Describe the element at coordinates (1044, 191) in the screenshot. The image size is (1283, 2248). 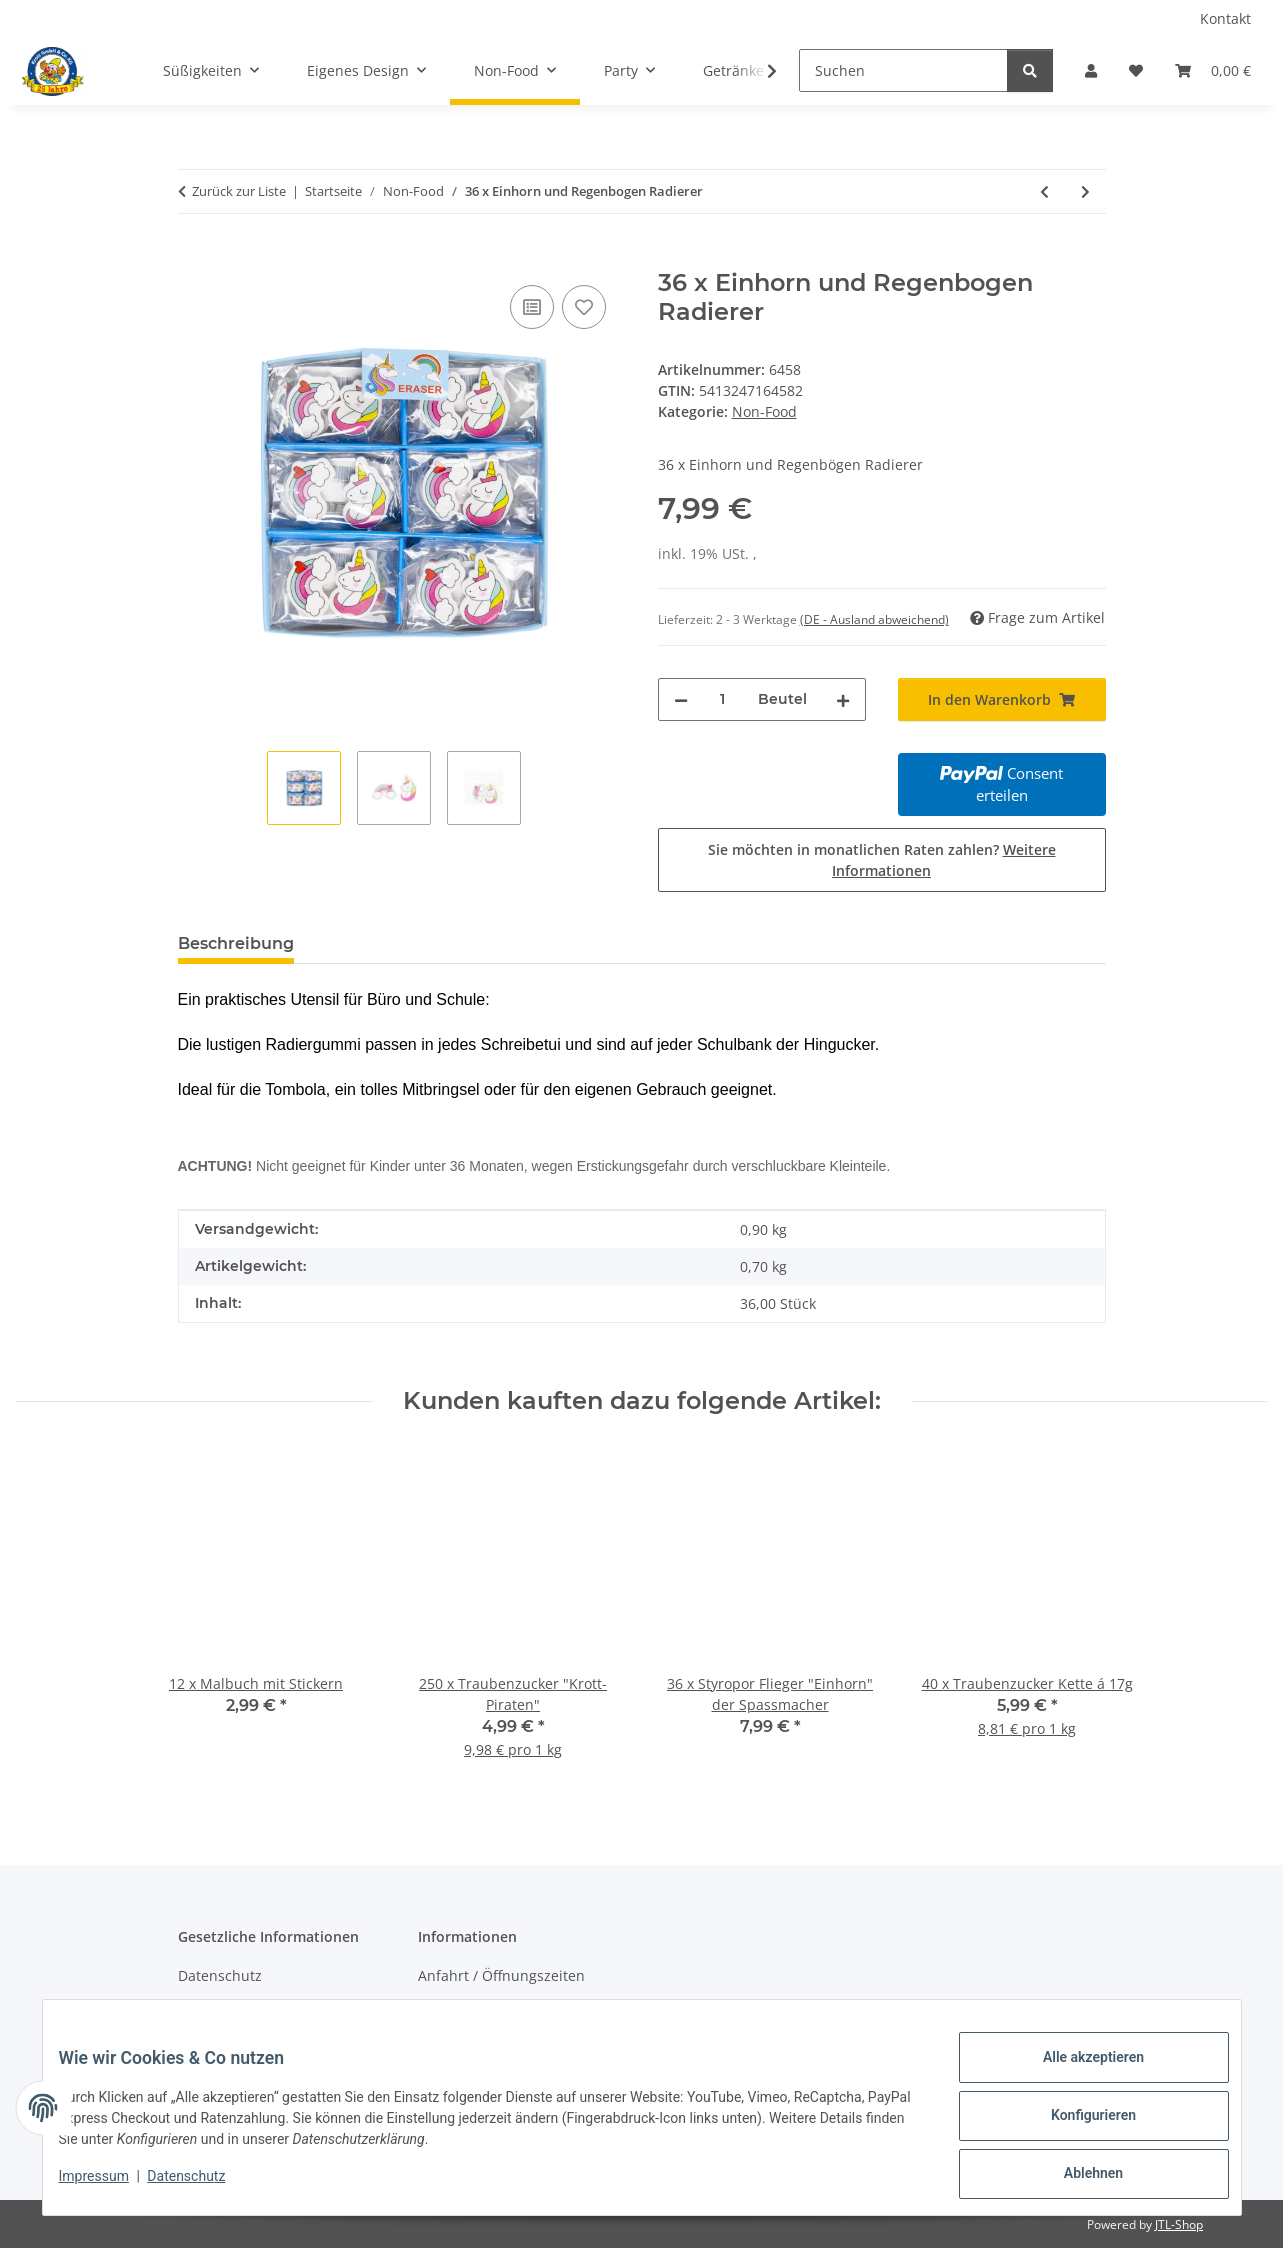
I see `[zum vorherigen Artikel: 36 x Flamingo und Kaktus Radierer]` at that location.